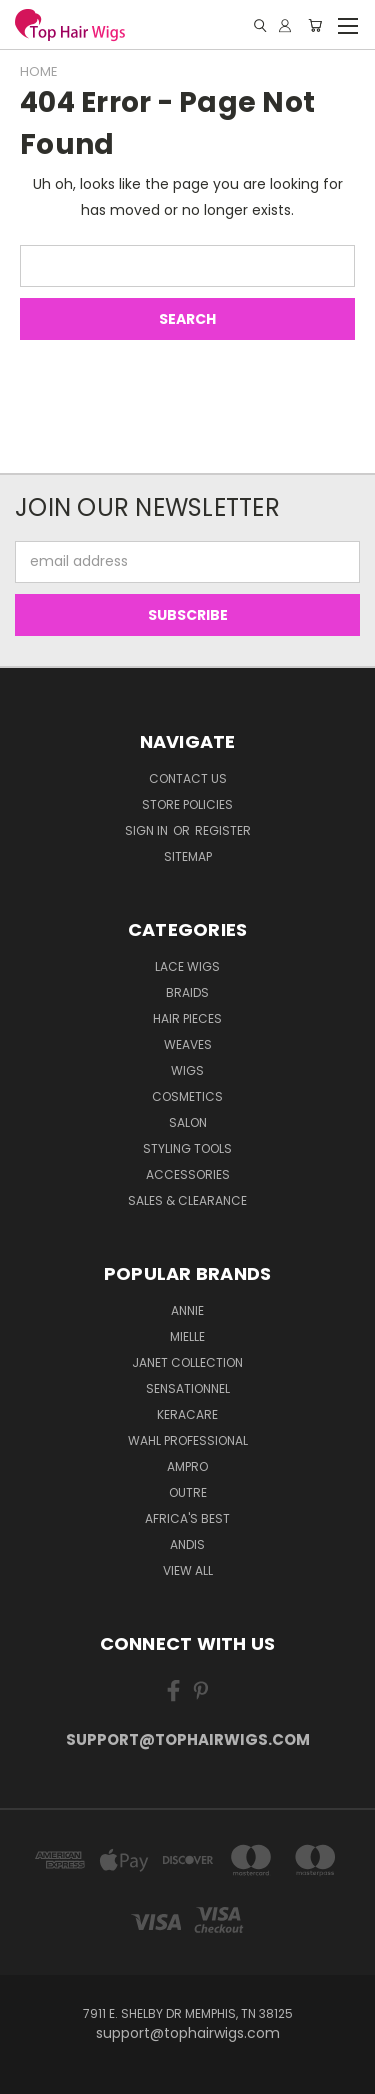  I want to click on Sitemap, so click(188, 856).